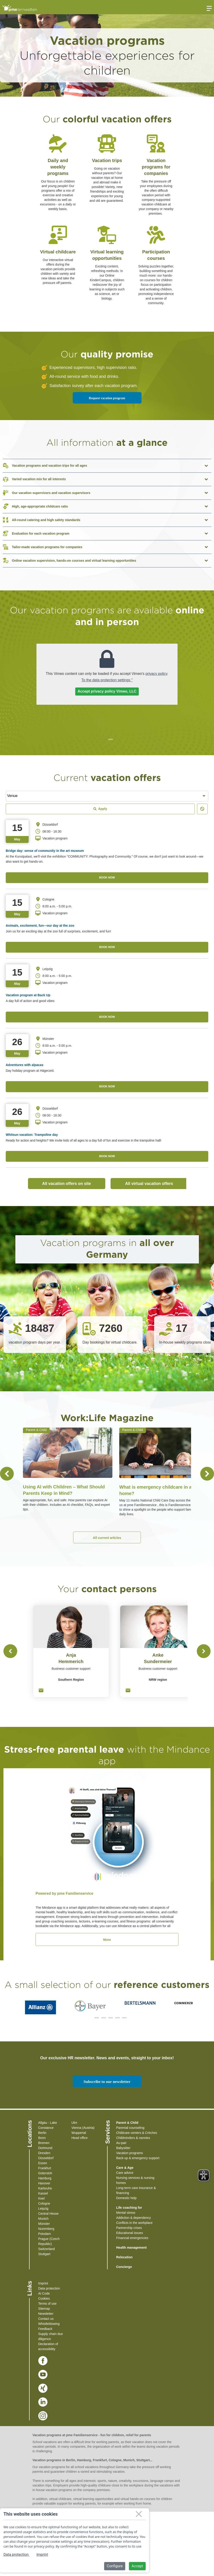  What do you see at coordinates (44, 2153) in the screenshot?
I see `Dresden` at bounding box center [44, 2153].